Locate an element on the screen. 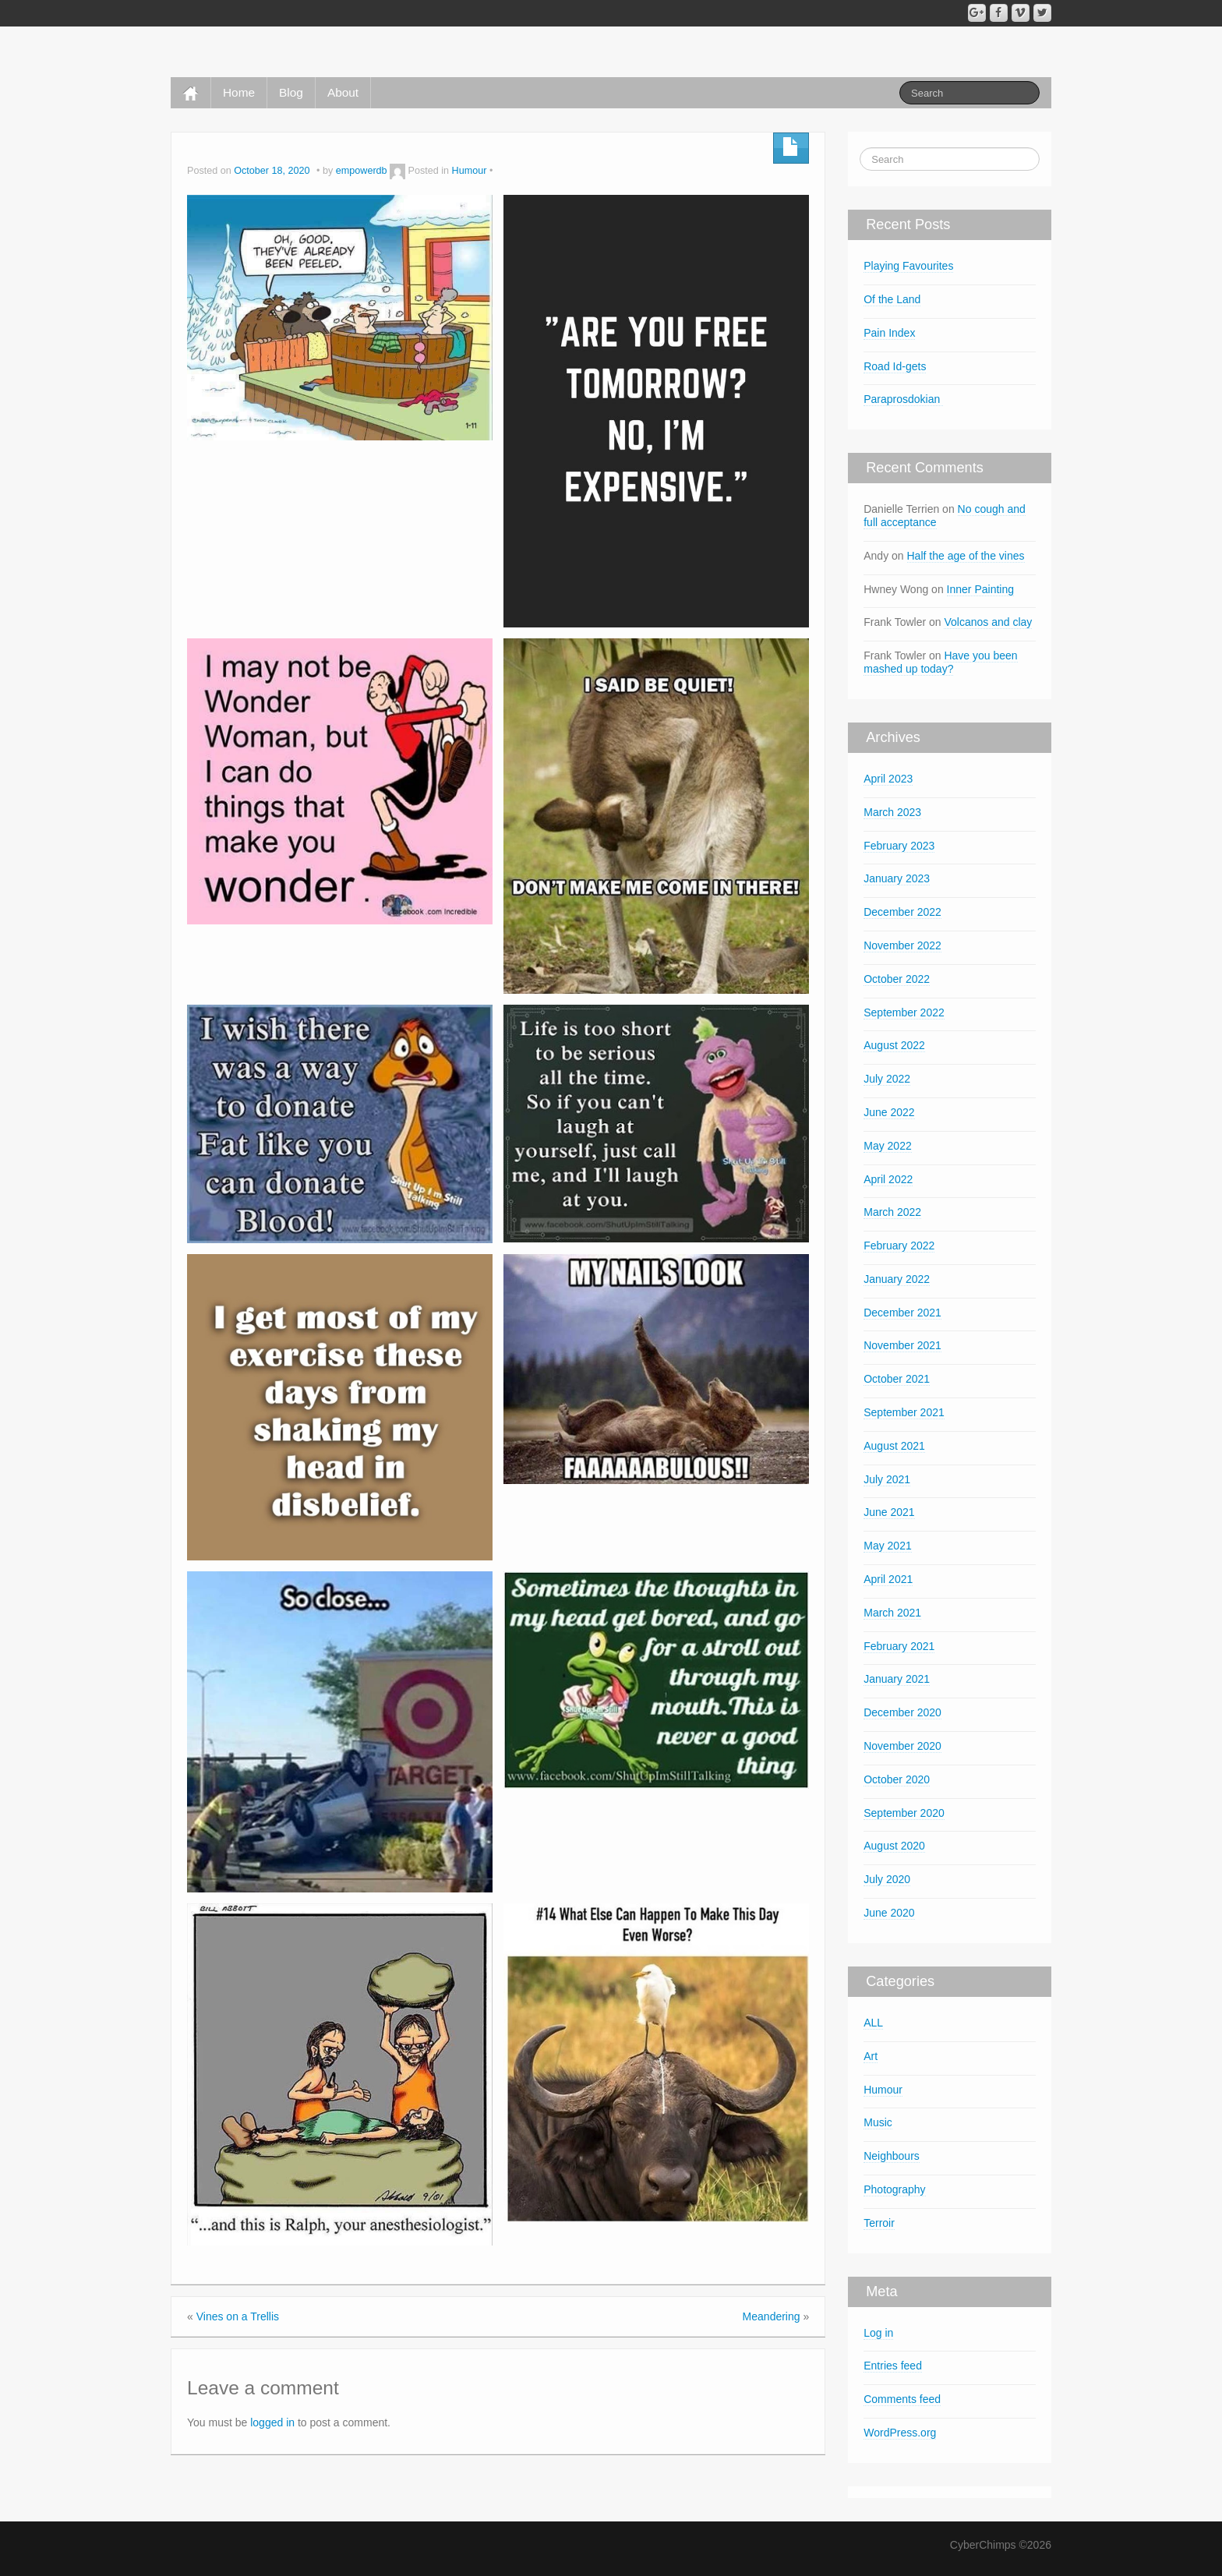 The height and width of the screenshot is (2576, 1222). February 2021 is located at coordinates (899, 1646).